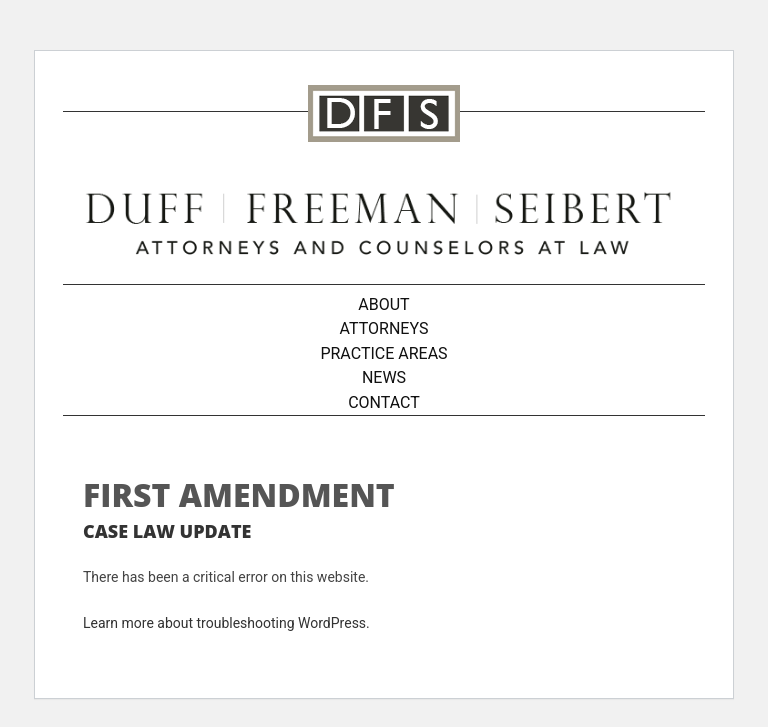 The image size is (768, 727). What do you see at coordinates (383, 353) in the screenshot?
I see `Practice Areas` at bounding box center [383, 353].